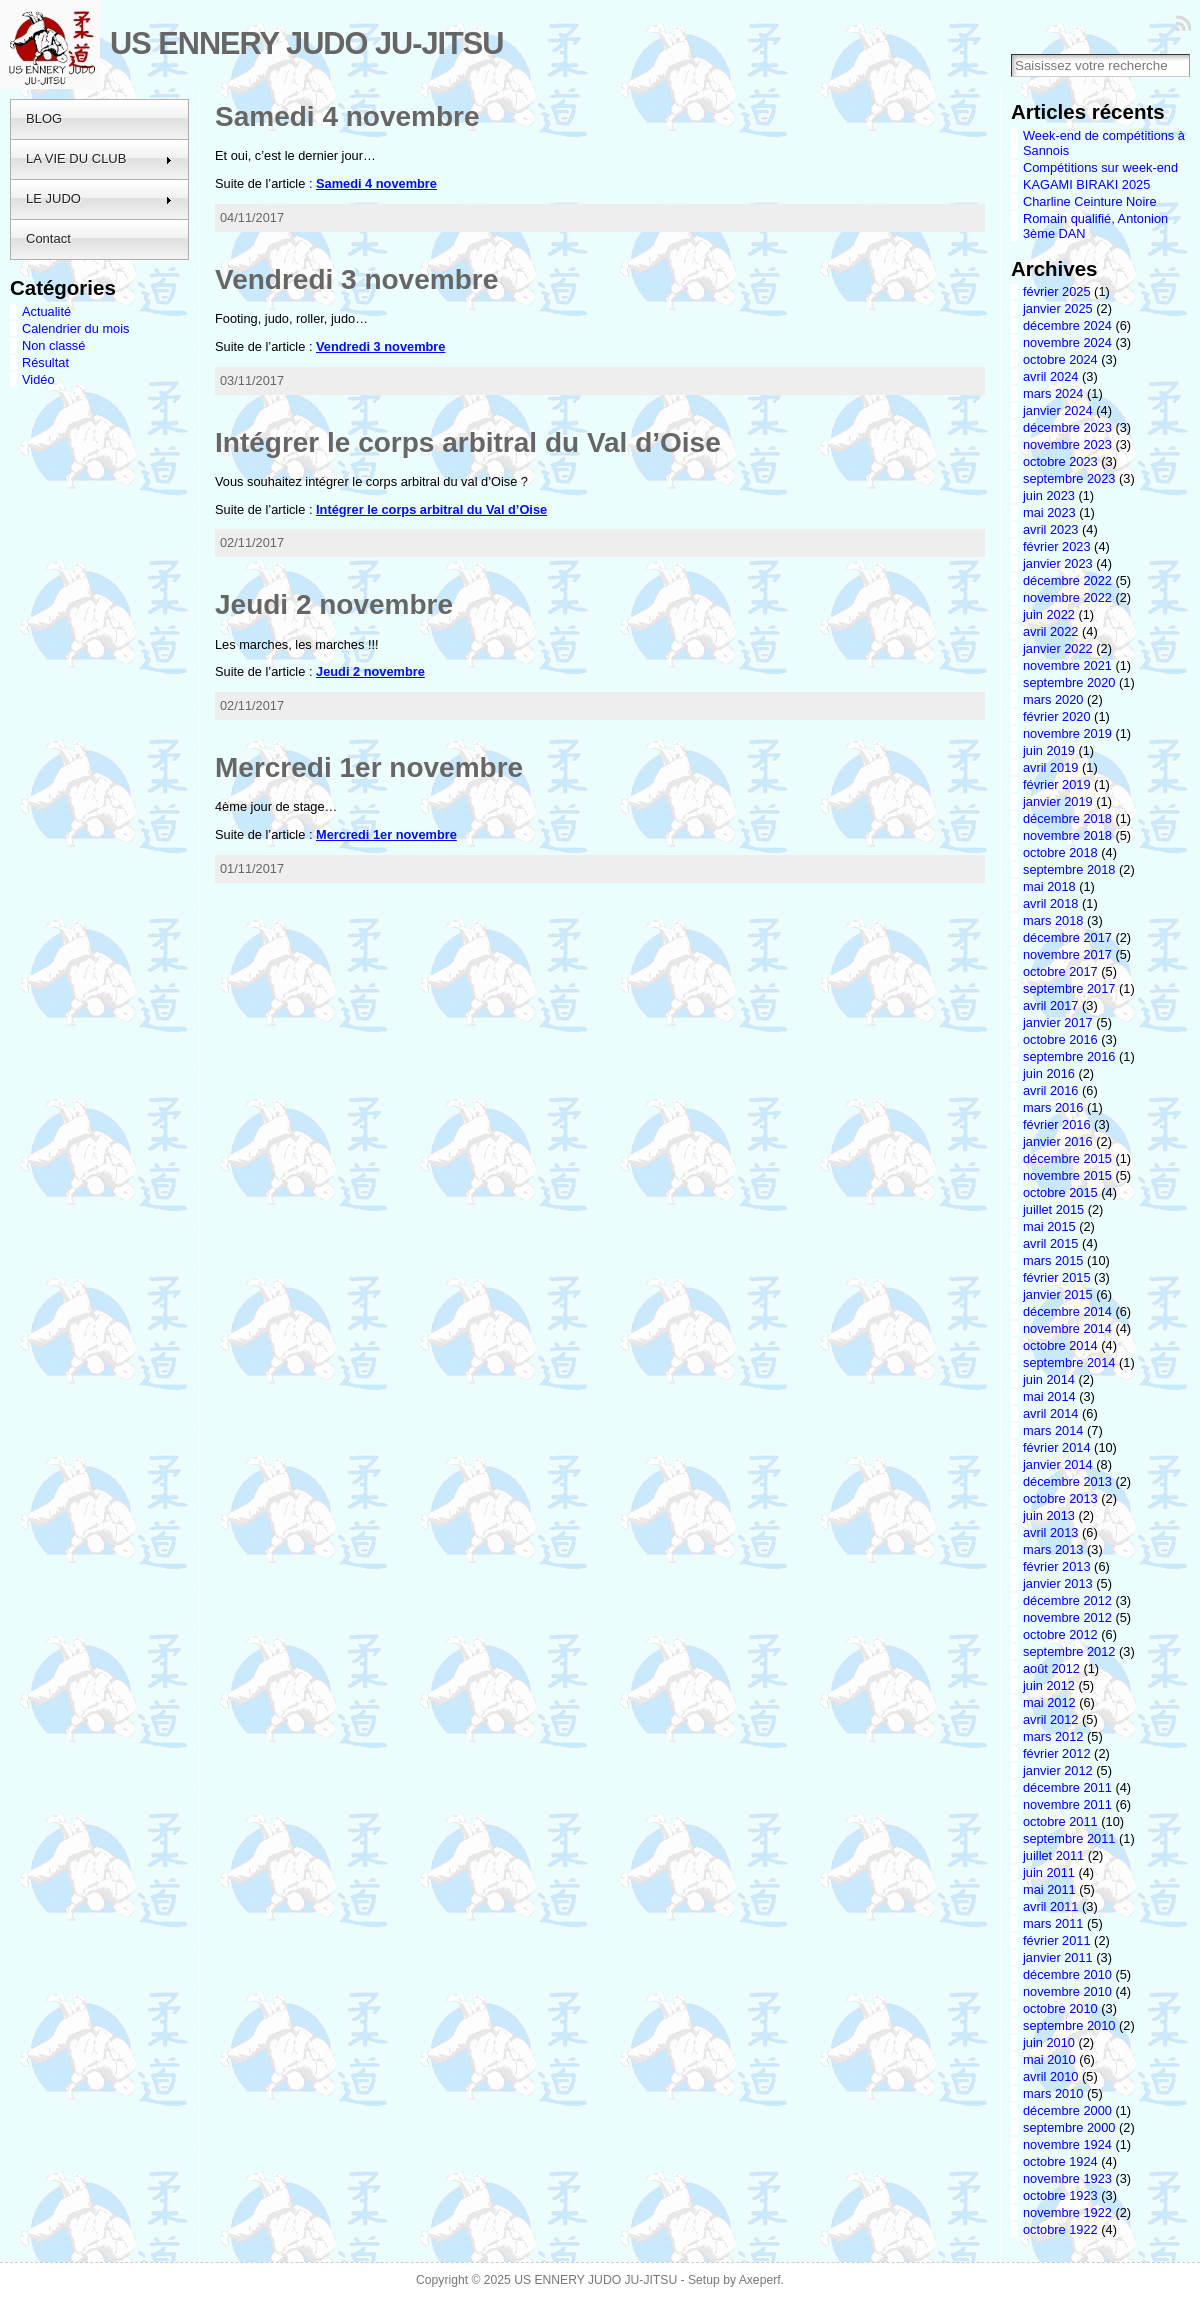 The height and width of the screenshot is (2297, 1200). I want to click on mai 2018, so click(1049, 886).